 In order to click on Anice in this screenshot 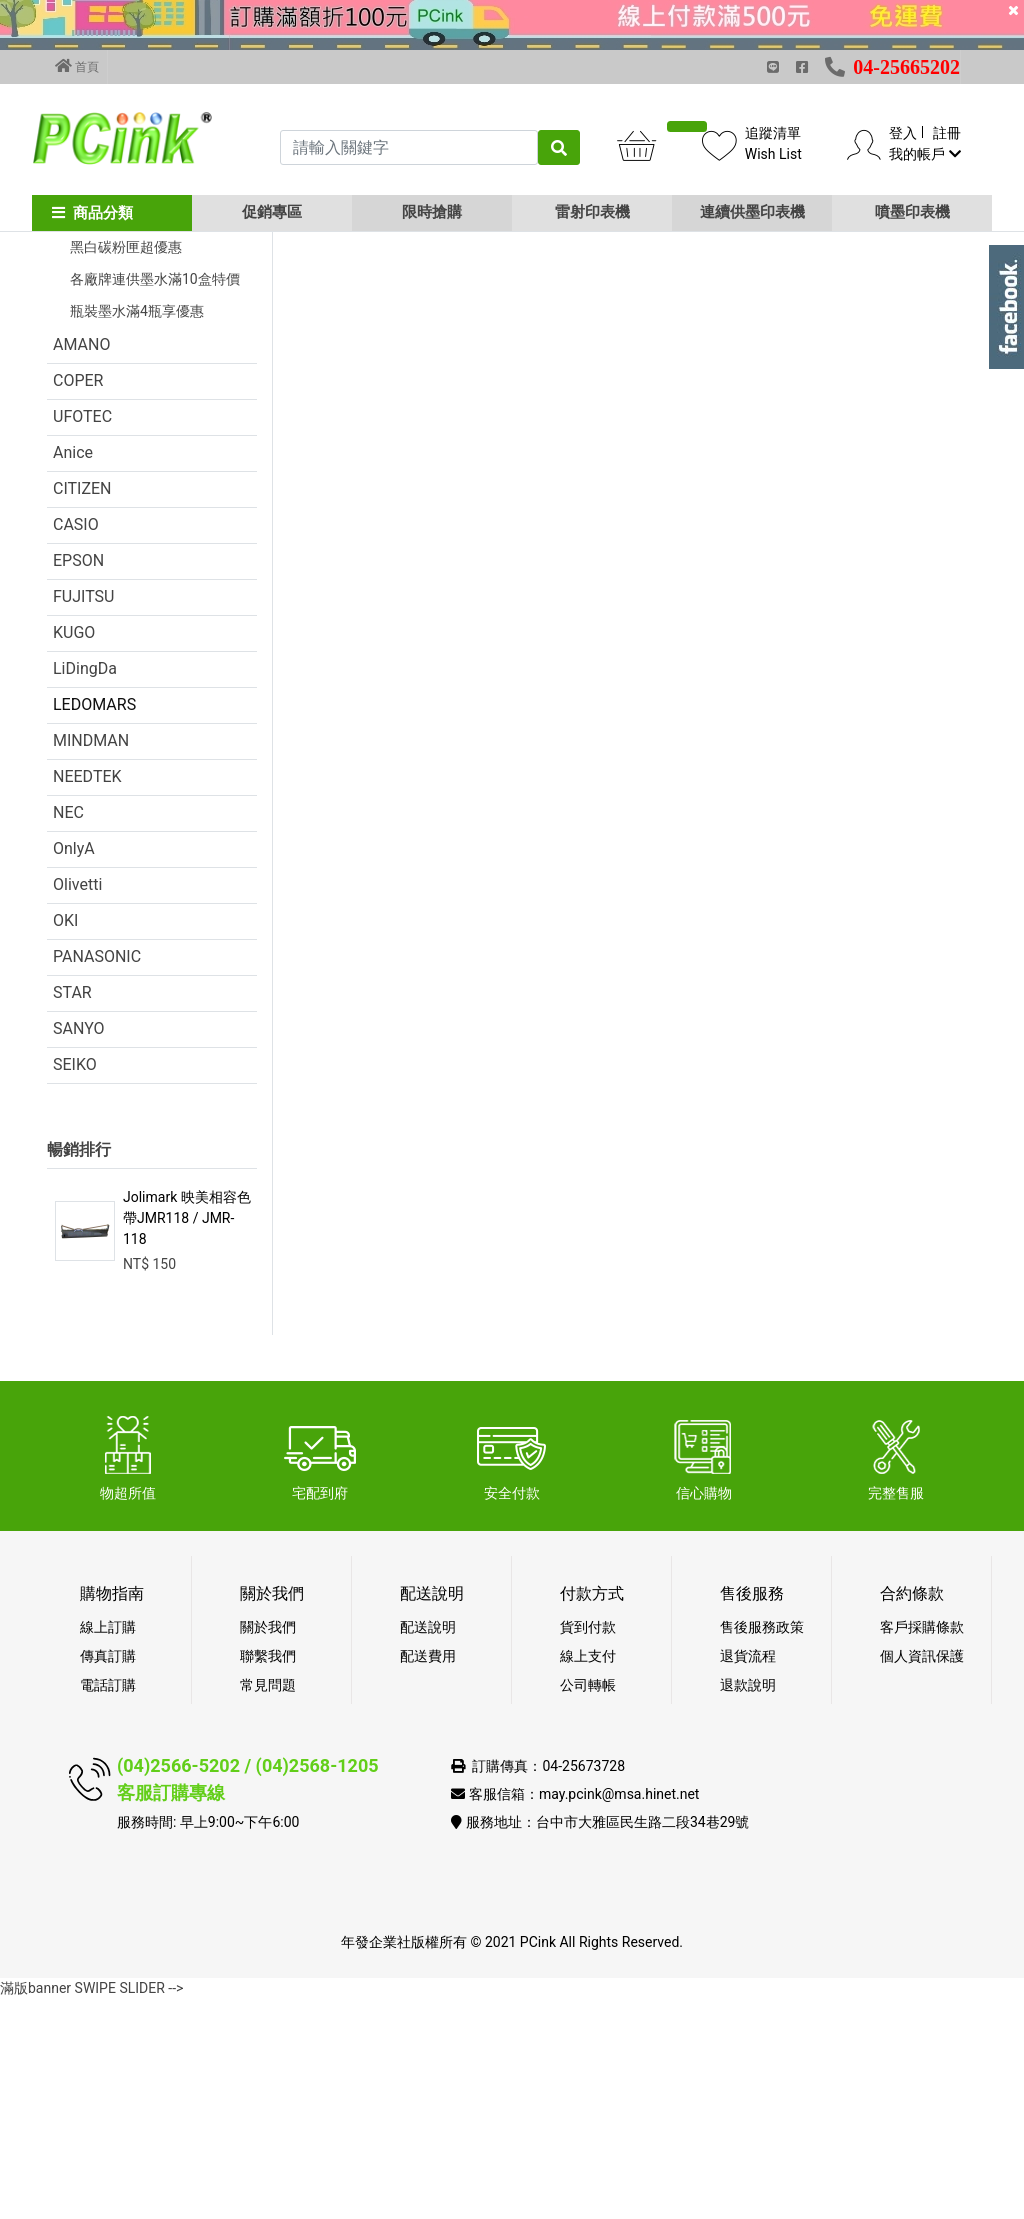, I will do `click(73, 672)`.